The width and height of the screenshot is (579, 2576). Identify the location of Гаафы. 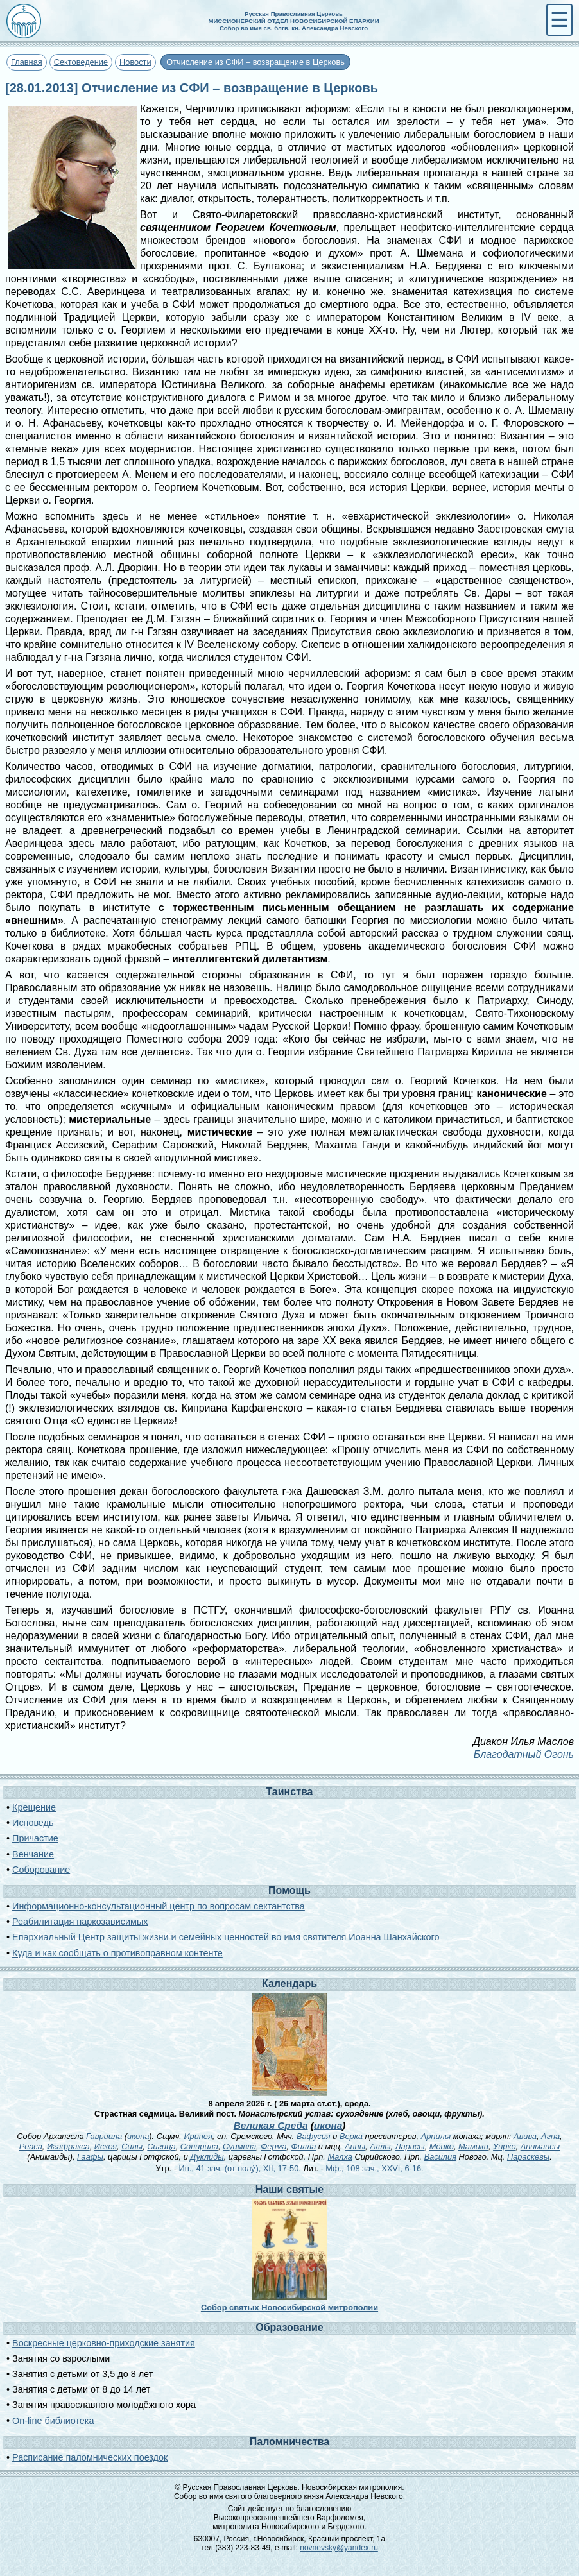
(90, 2157).